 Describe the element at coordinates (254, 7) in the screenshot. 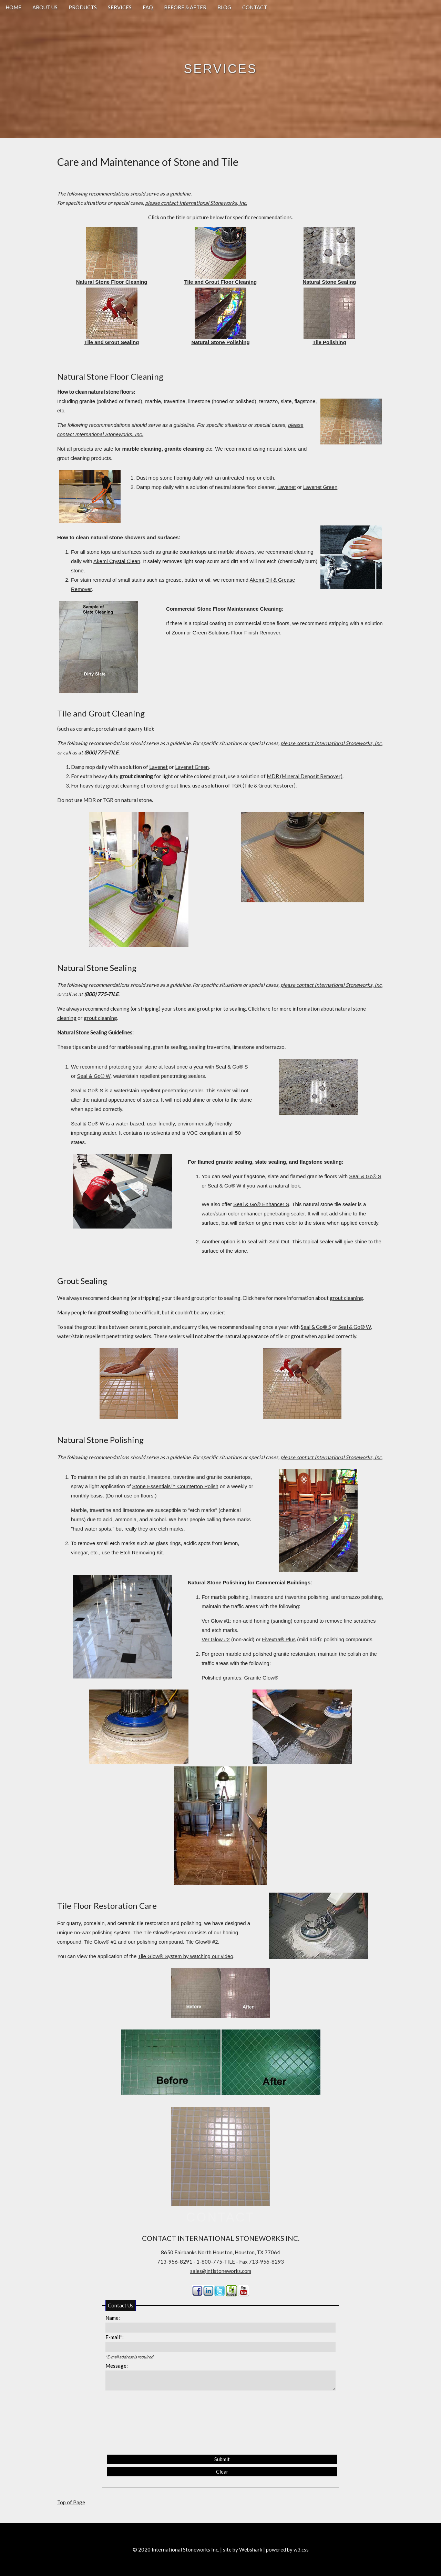

I see `CONTACT` at that location.